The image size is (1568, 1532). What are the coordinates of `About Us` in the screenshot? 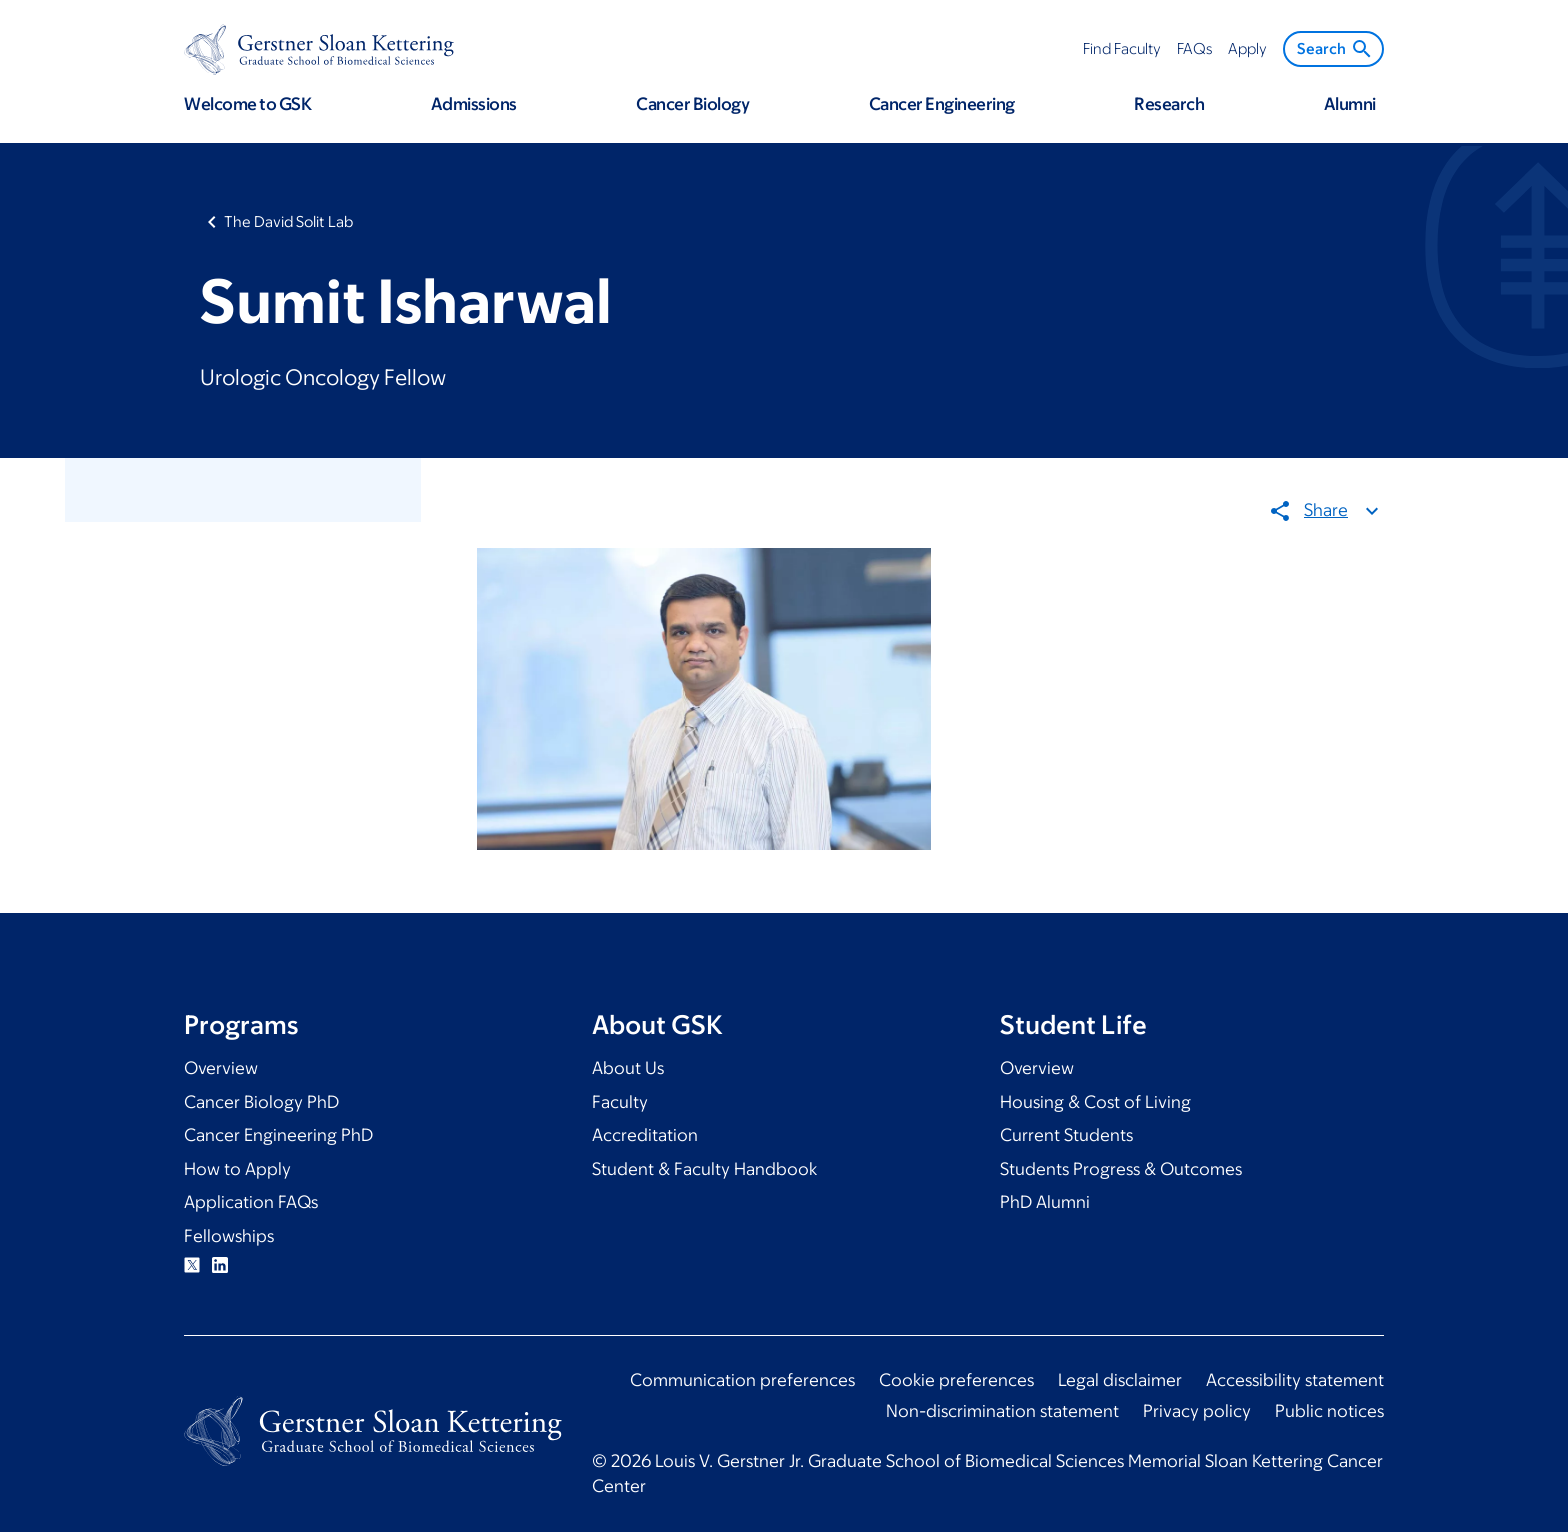 It's located at (628, 1068).